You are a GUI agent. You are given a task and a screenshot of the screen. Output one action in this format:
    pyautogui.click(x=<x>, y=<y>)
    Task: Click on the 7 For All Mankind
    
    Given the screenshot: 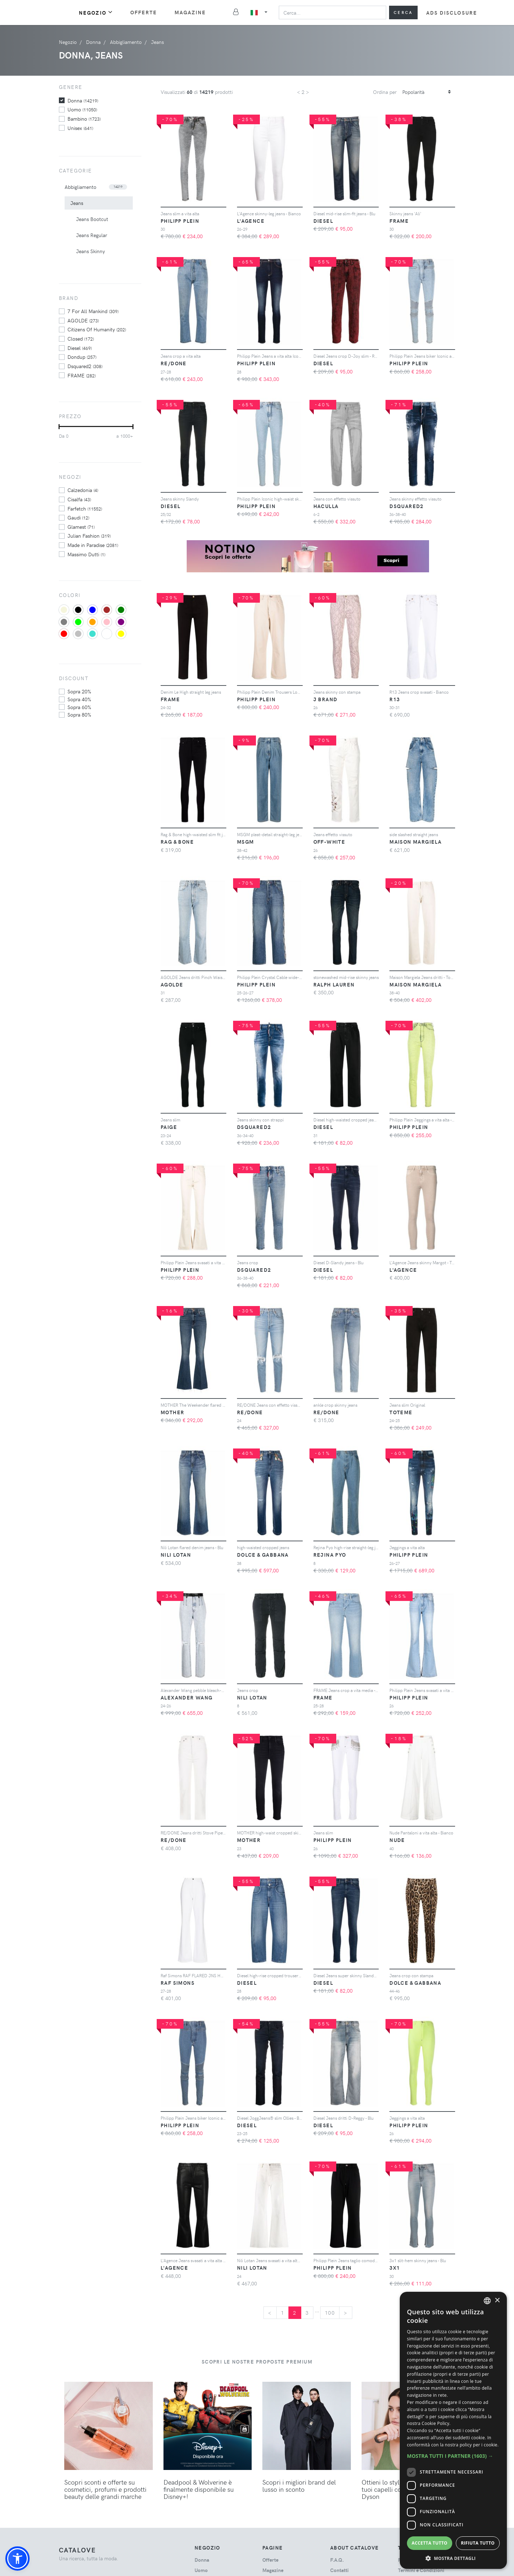 What is the action you would take?
    pyautogui.click(x=93, y=311)
    